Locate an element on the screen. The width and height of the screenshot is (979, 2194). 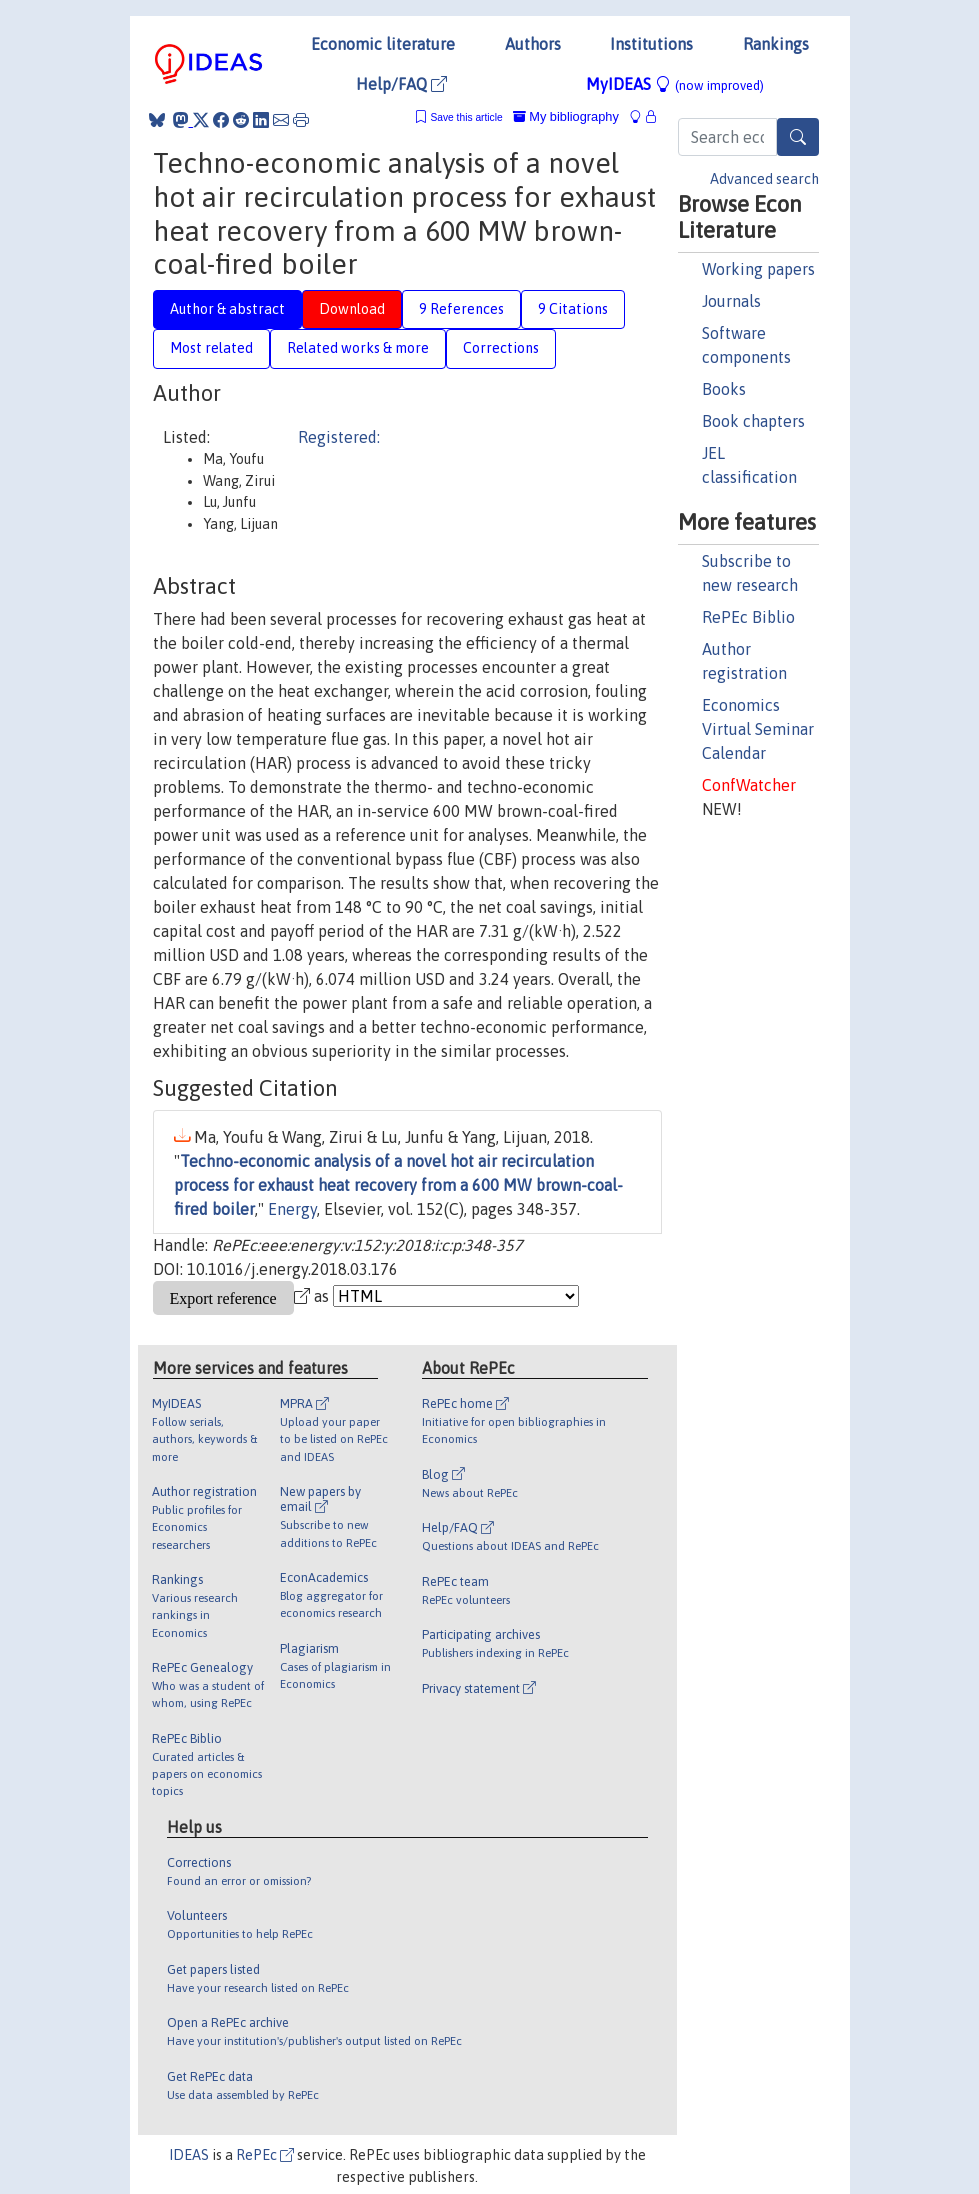
Most related [tab] is located at coordinates (211, 348).